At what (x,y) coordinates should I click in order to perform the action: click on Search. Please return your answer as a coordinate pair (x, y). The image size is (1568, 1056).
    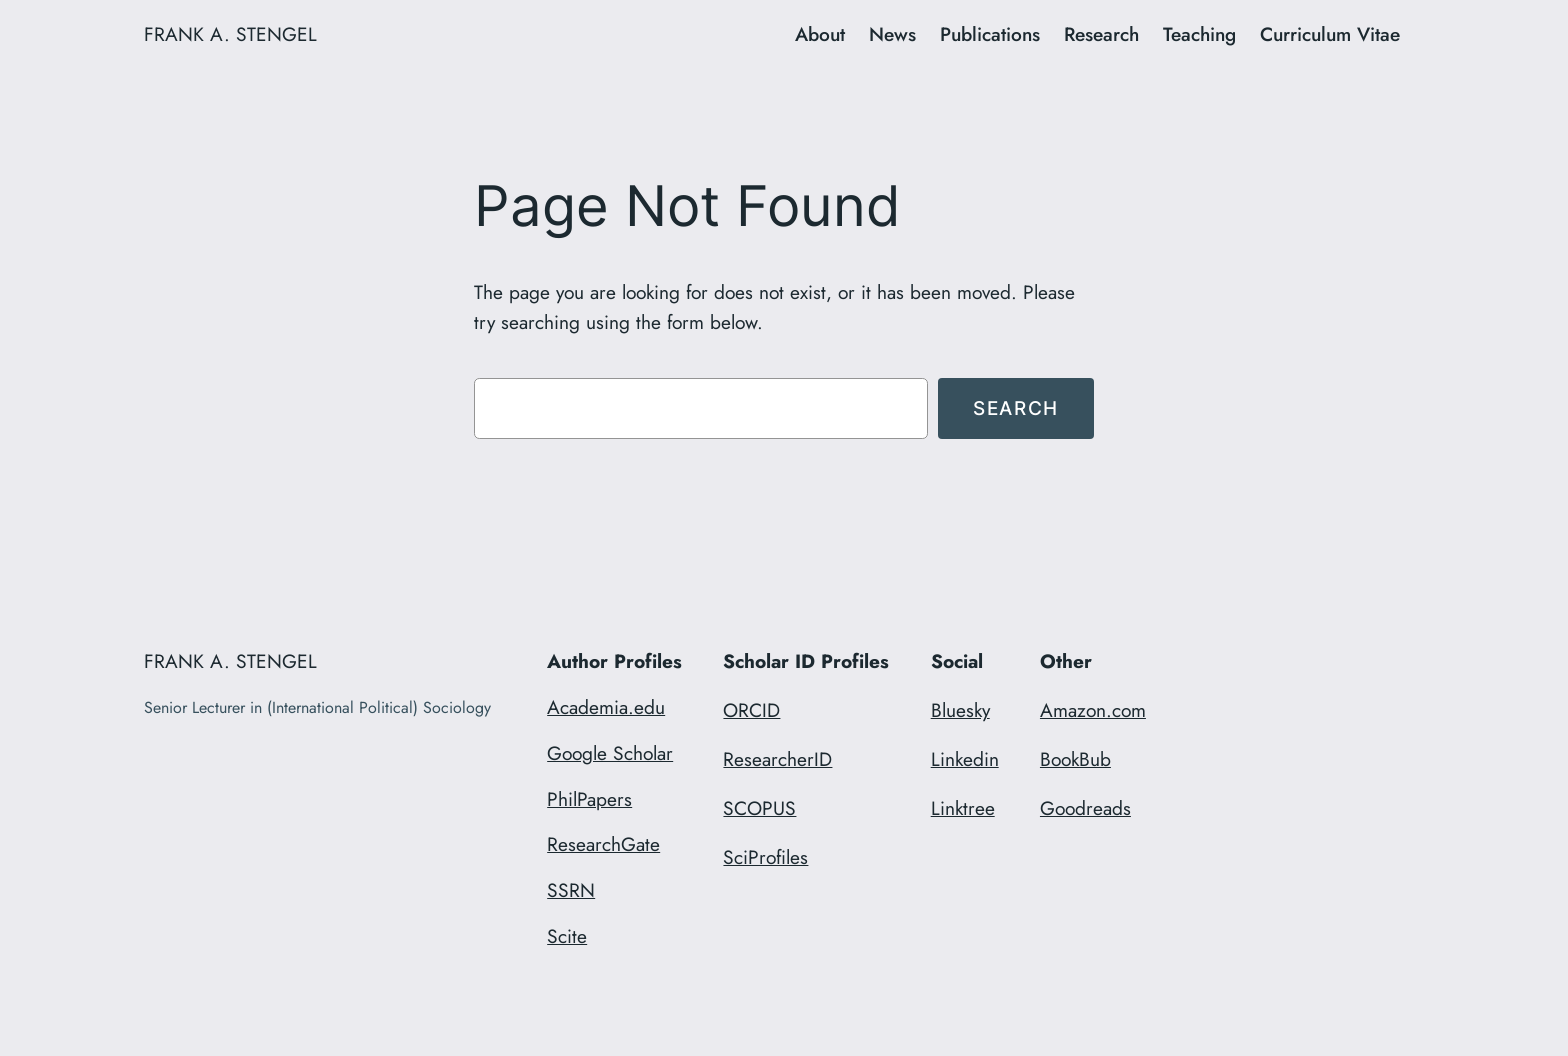
    Looking at the image, I should click on (1016, 408).